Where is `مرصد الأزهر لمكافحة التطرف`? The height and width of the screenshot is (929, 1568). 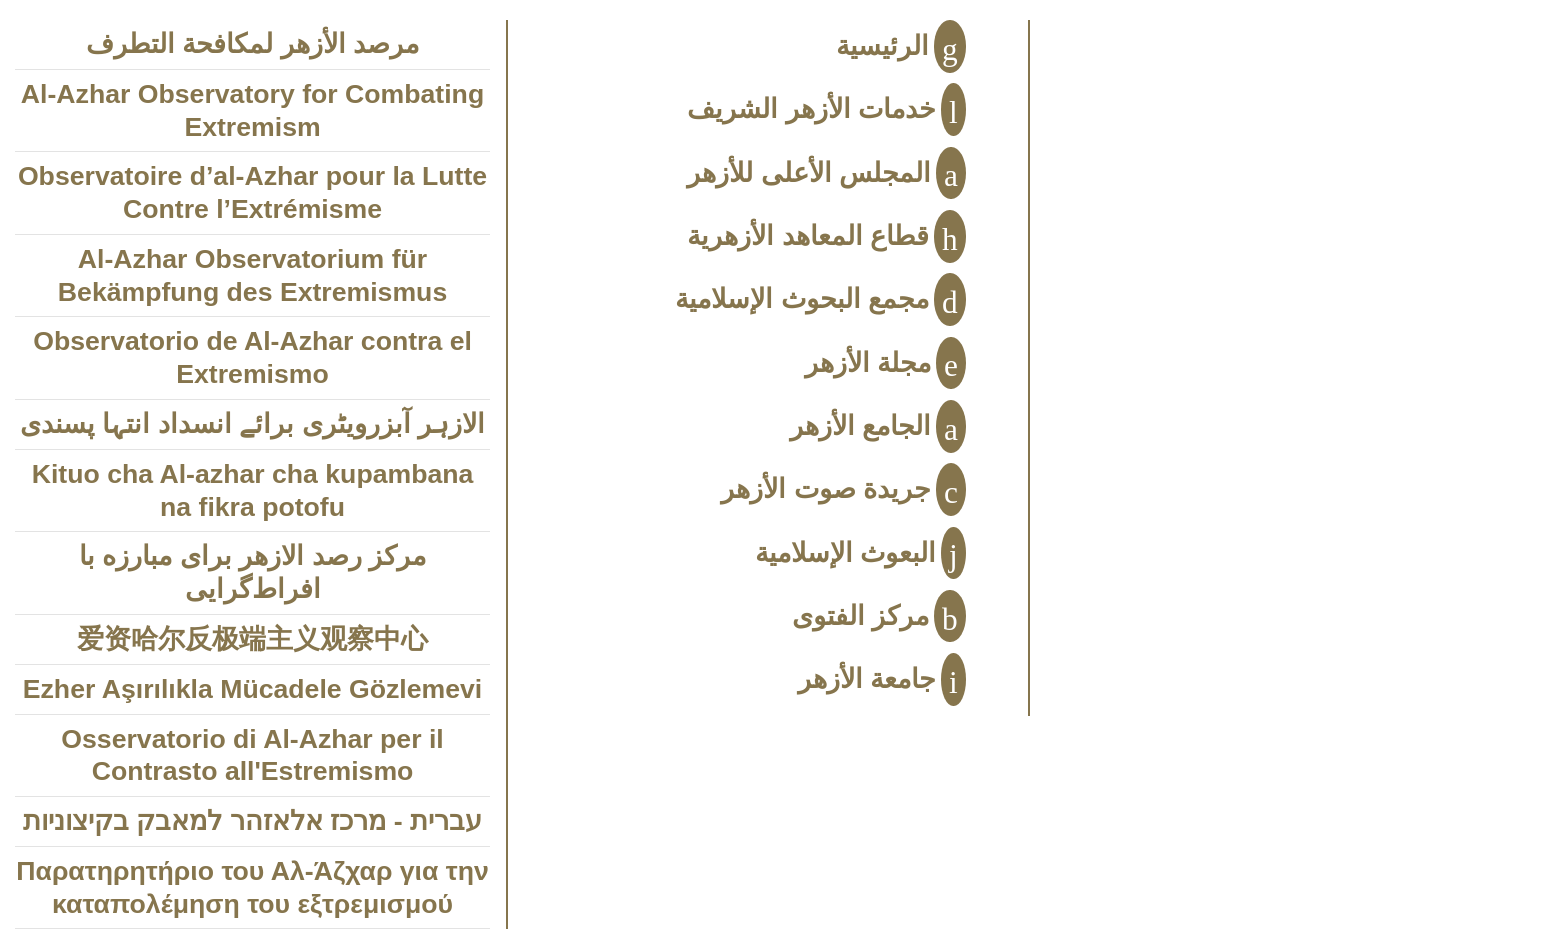
مرصد الأزهر لمكافحة التطرف is located at coordinates (252, 44).